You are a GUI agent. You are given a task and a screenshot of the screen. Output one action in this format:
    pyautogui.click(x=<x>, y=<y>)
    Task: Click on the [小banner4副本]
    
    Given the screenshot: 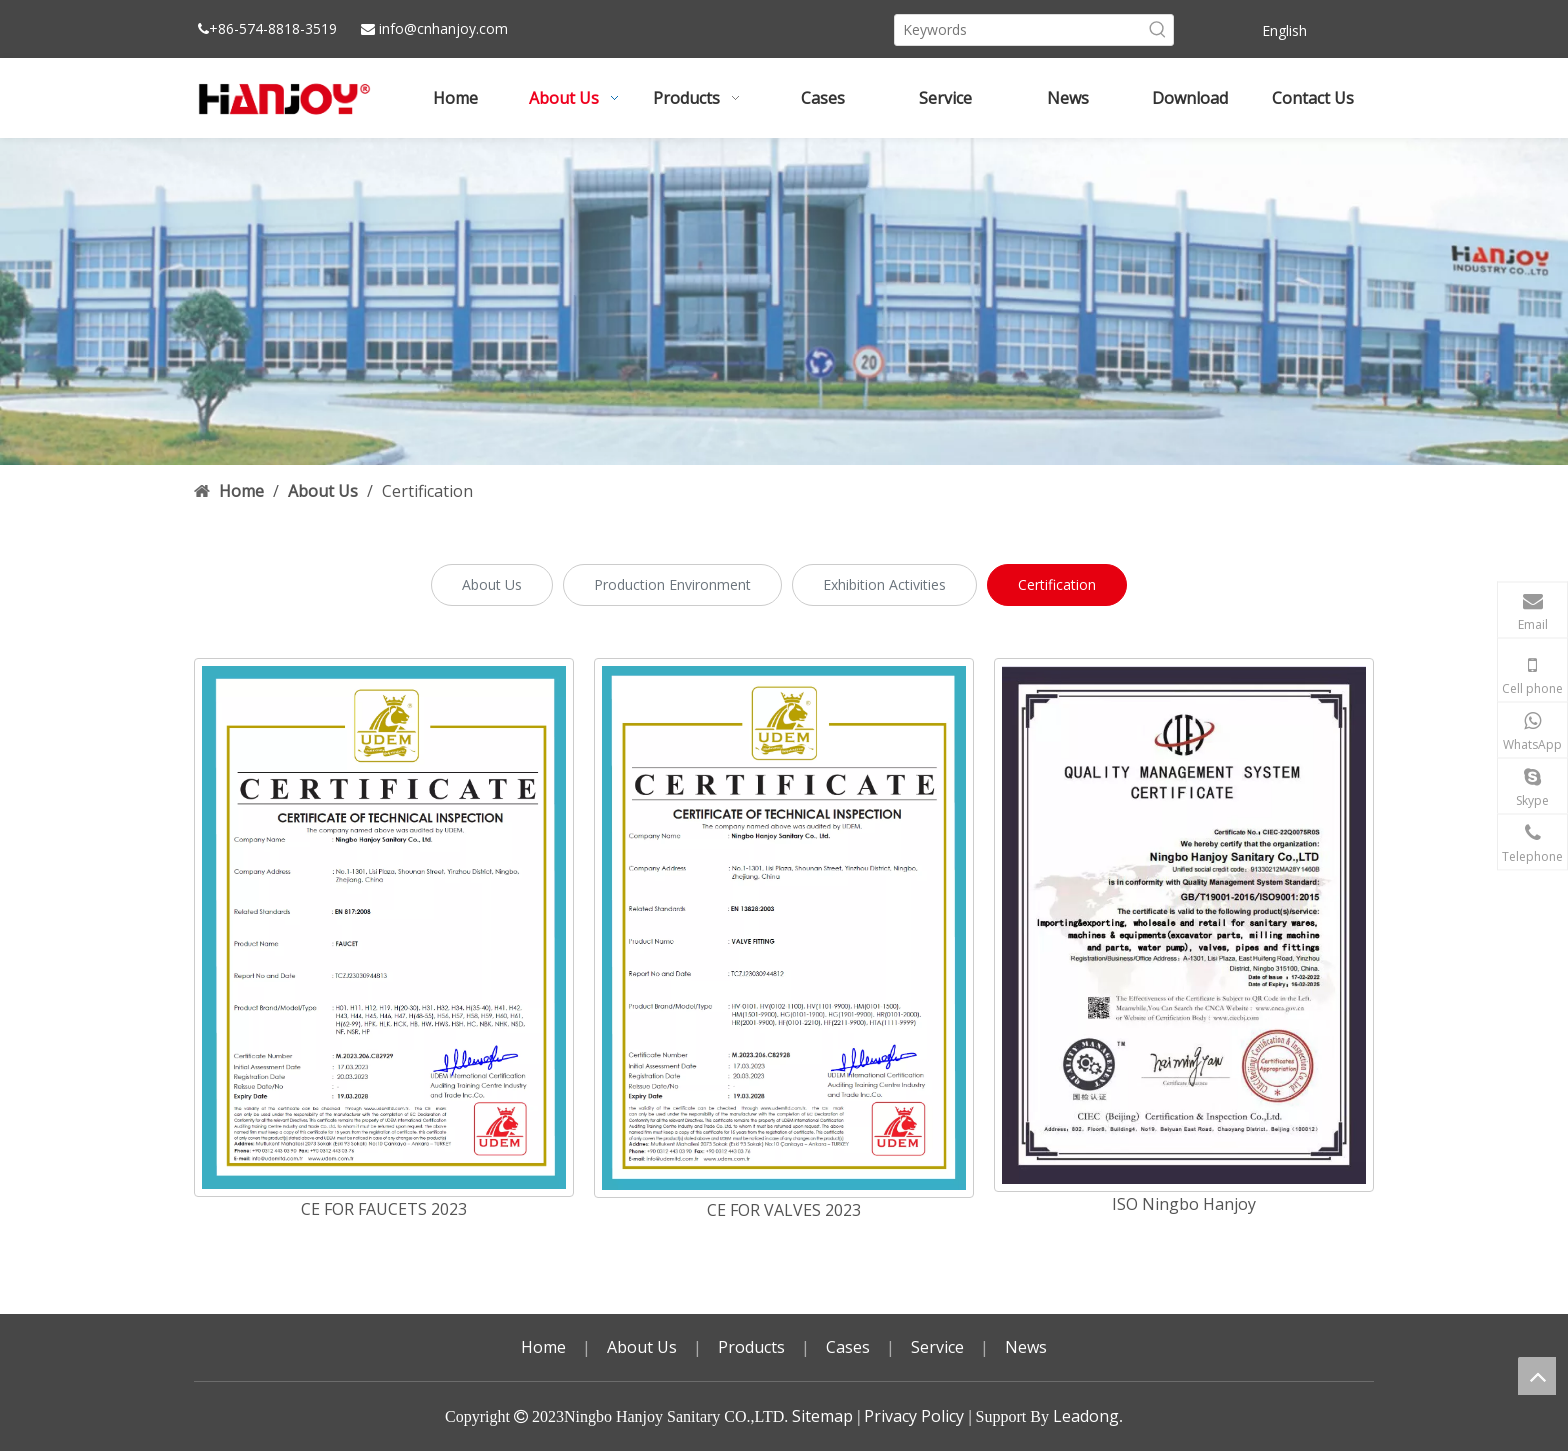 What is the action you would take?
    pyautogui.click(x=784, y=301)
    